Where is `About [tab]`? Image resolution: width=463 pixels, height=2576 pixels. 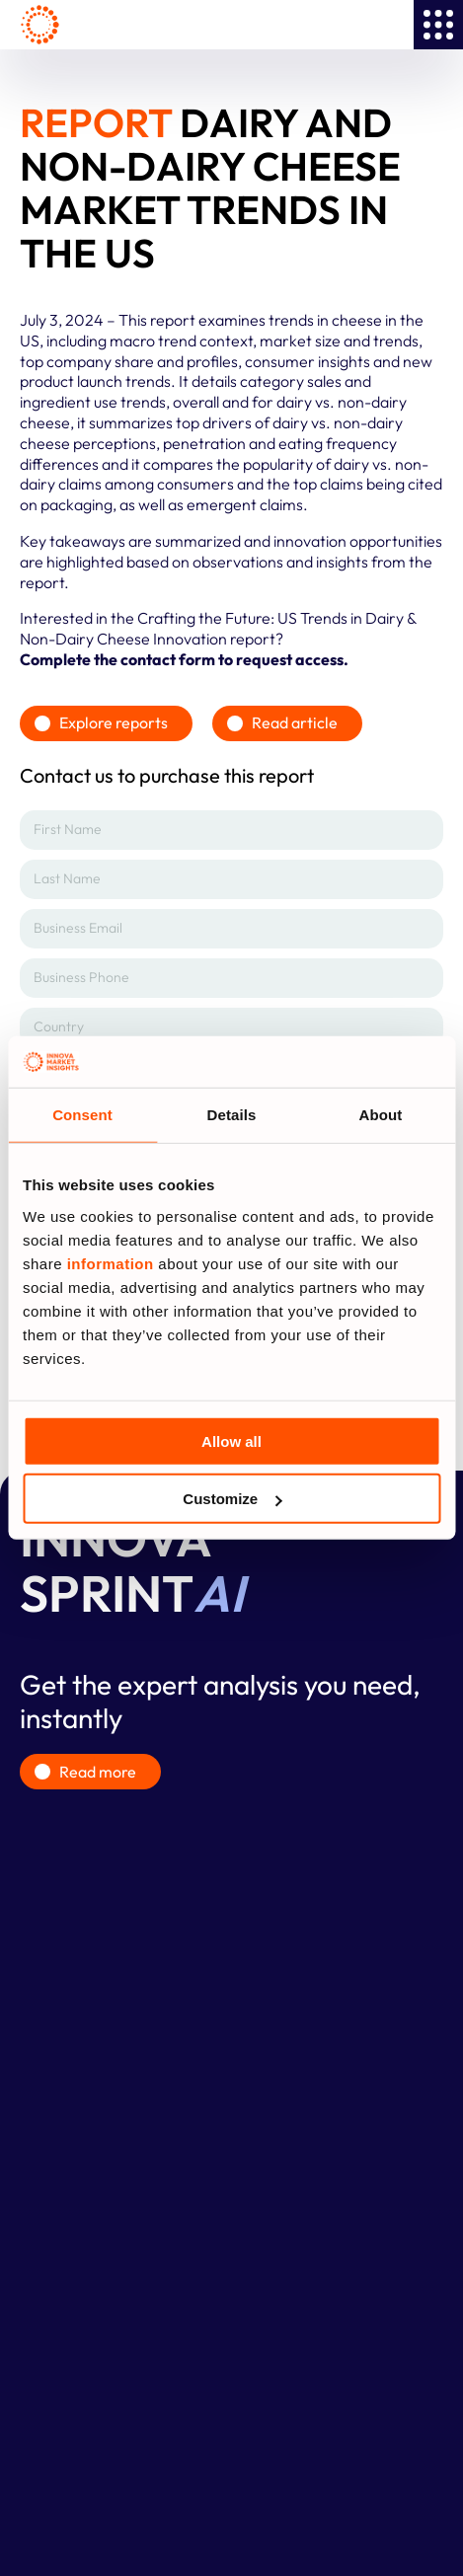 About [tab] is located at coordinates (381, 1114).